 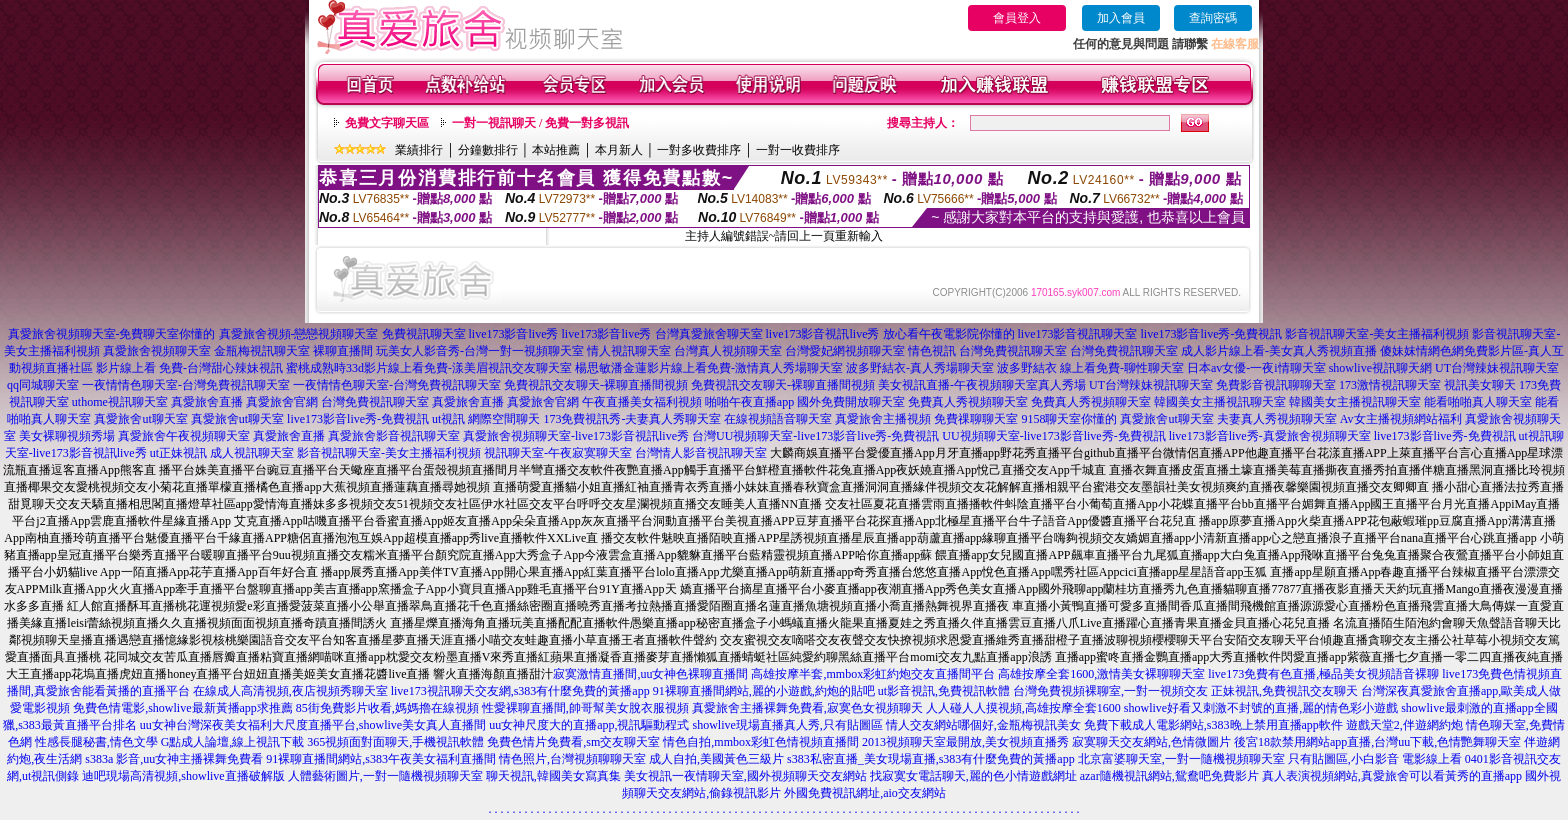 I want to click on 在線成人高清視頻,夜店視頻秀聊天室, so click(x=290, y=691).